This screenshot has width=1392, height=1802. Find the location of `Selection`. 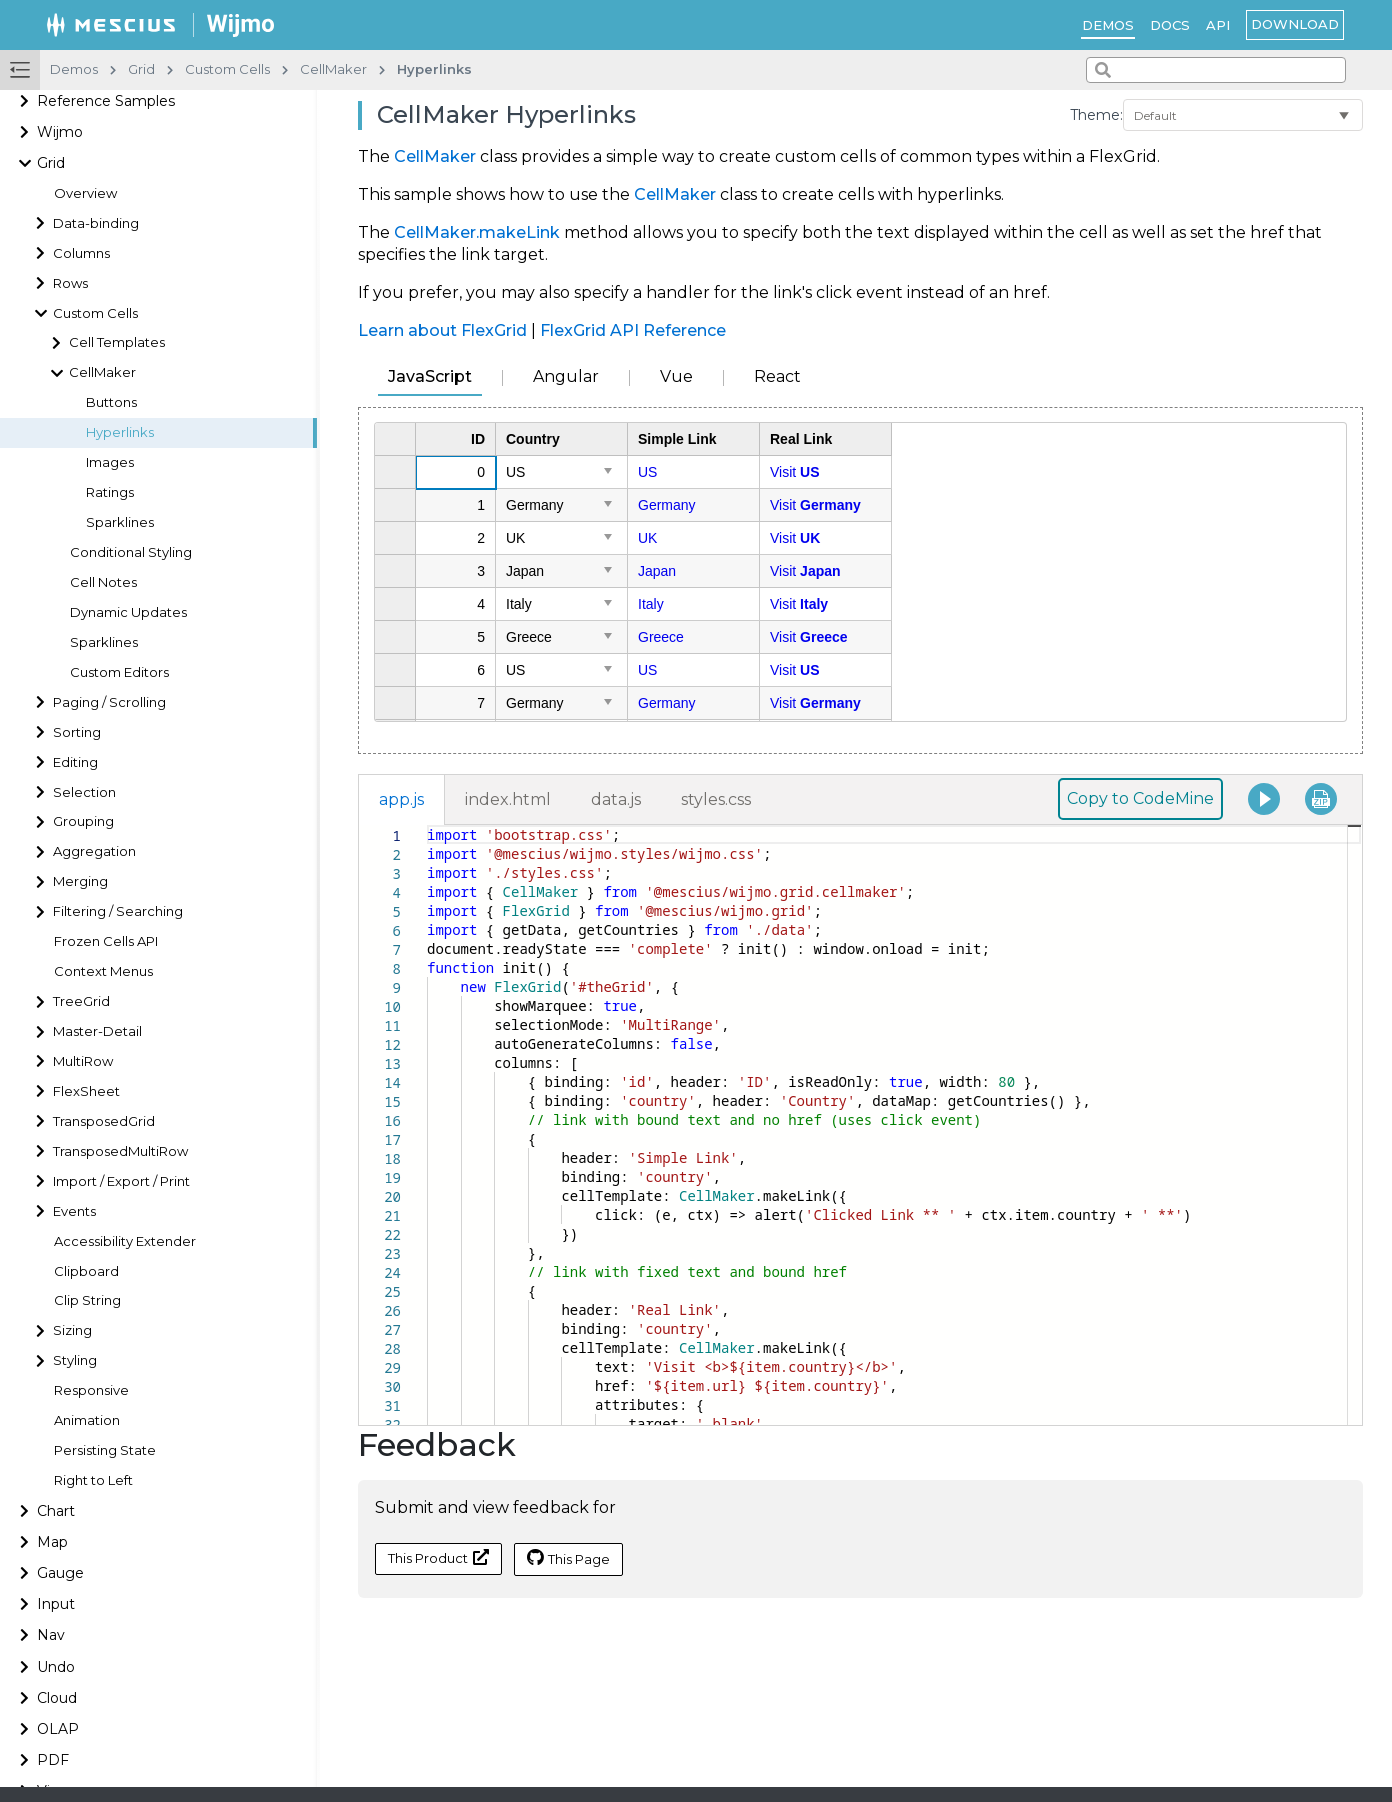

Selection is located at coordinates (84, 792).